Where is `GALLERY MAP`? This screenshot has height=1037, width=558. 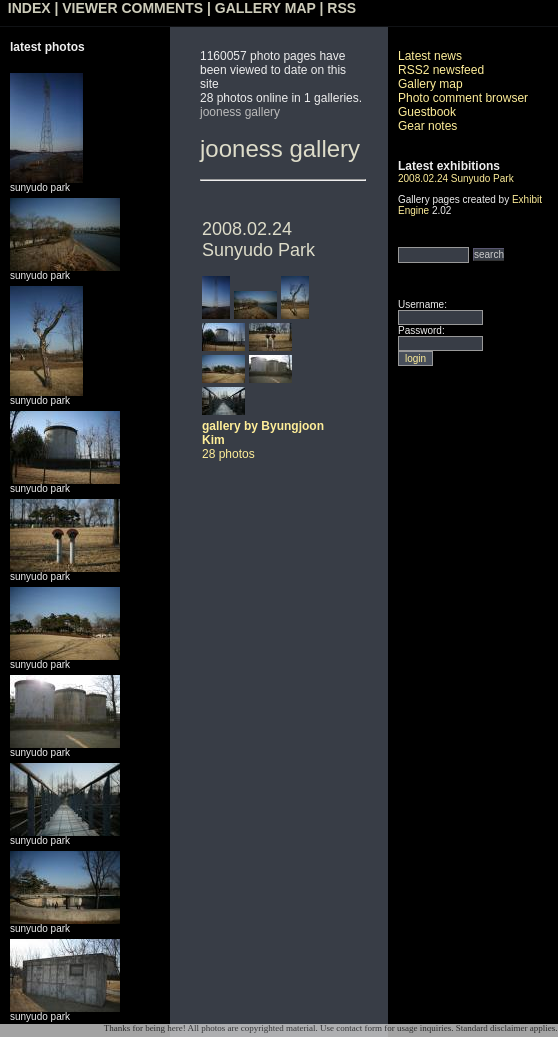
GALLERY MAP is located at coordinates (265, 8).